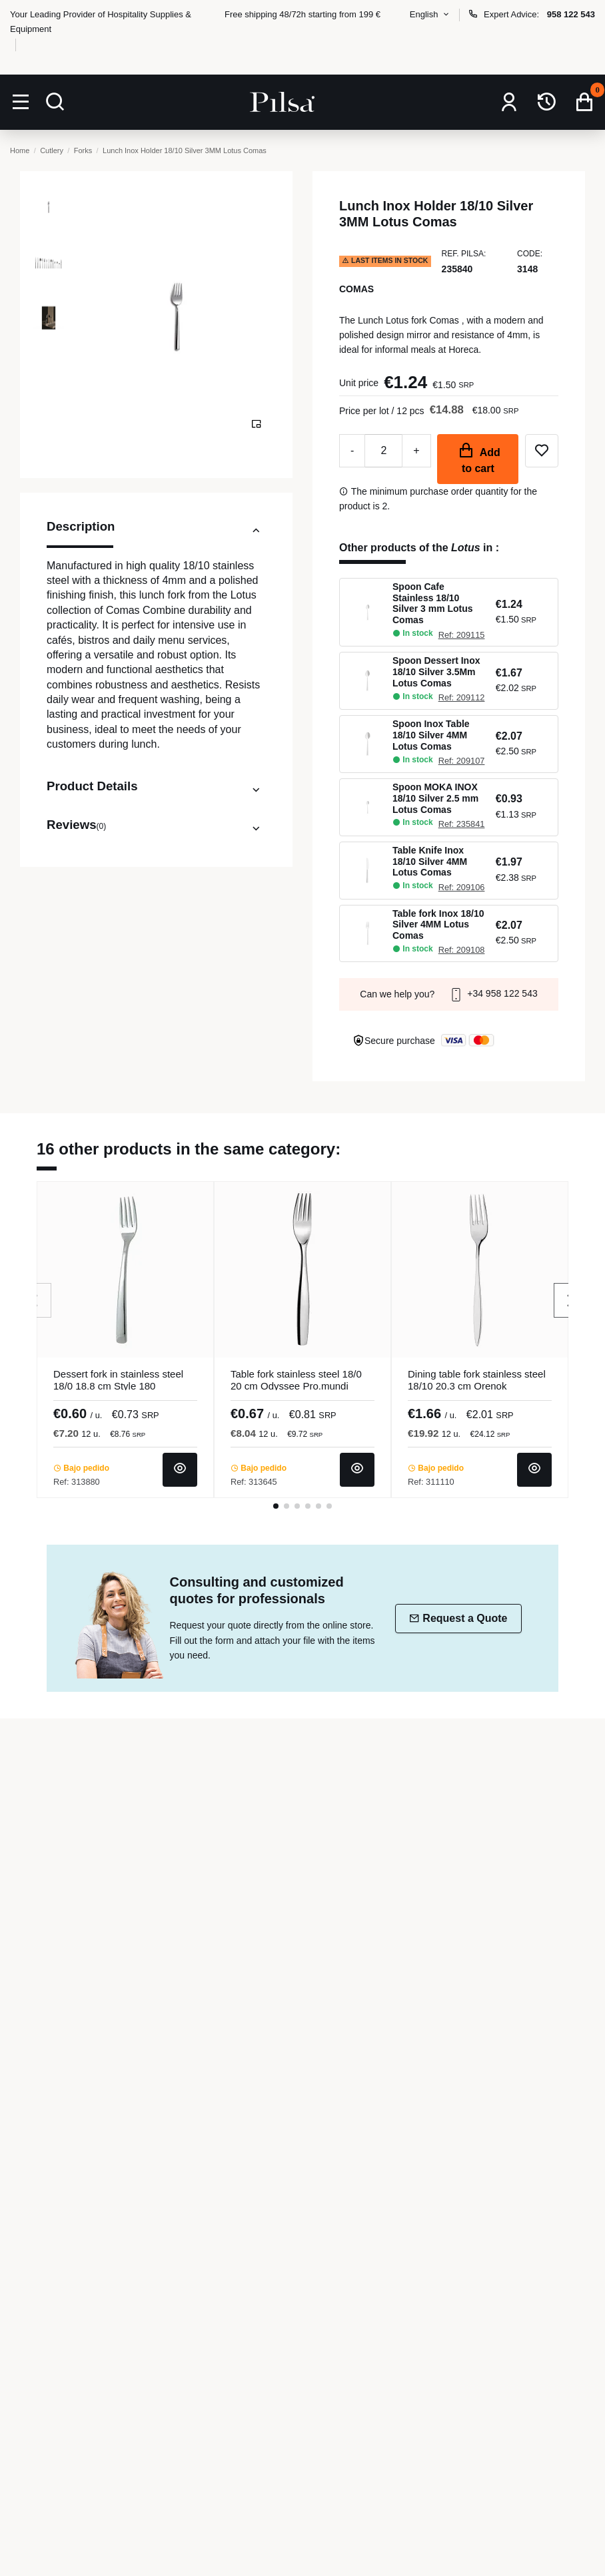  I want to click on +34 958 122 543, so click(492, 993).